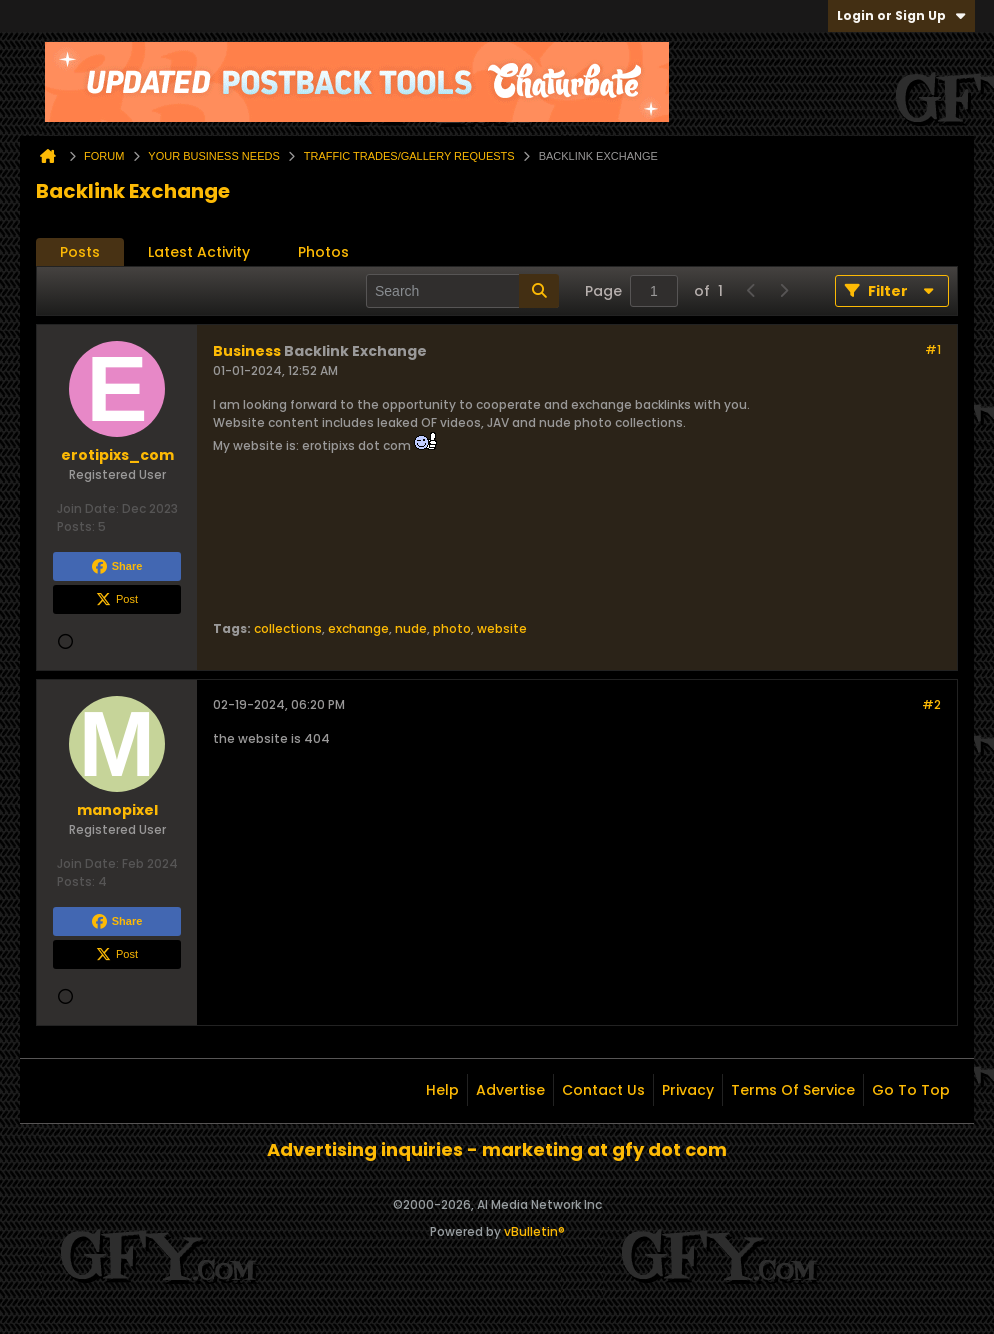 Image resolution: width=994 pixels, height=1334 pixels. I want to click on nude, so click(411, 628).